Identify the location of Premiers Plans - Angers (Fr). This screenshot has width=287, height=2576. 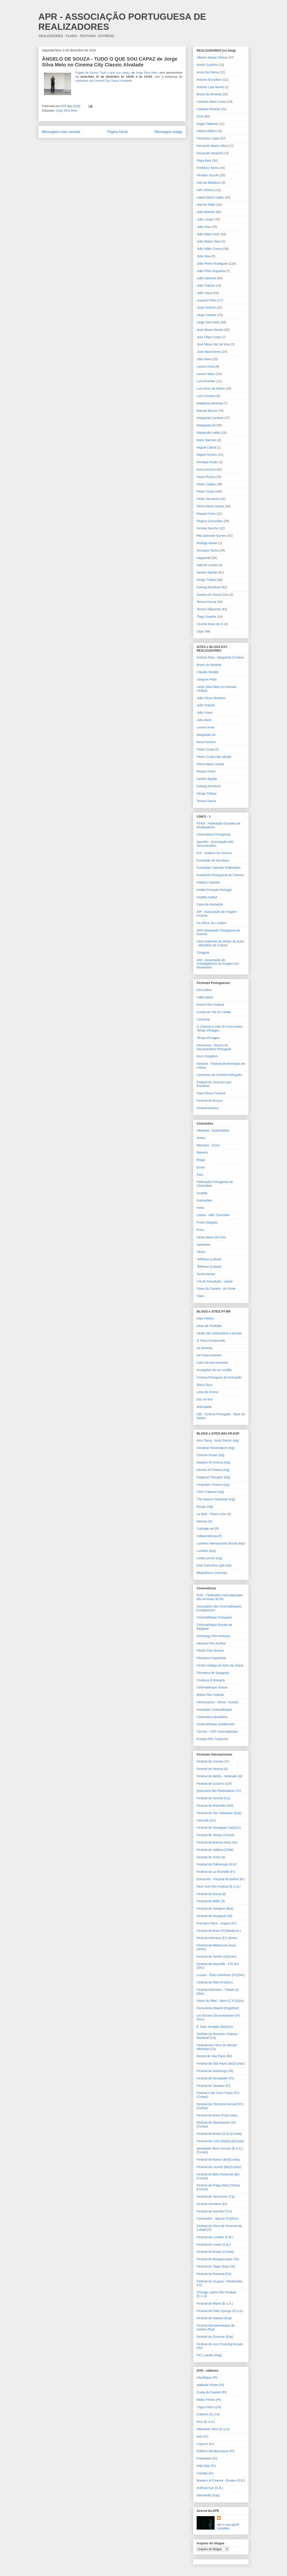
(216, 1923).